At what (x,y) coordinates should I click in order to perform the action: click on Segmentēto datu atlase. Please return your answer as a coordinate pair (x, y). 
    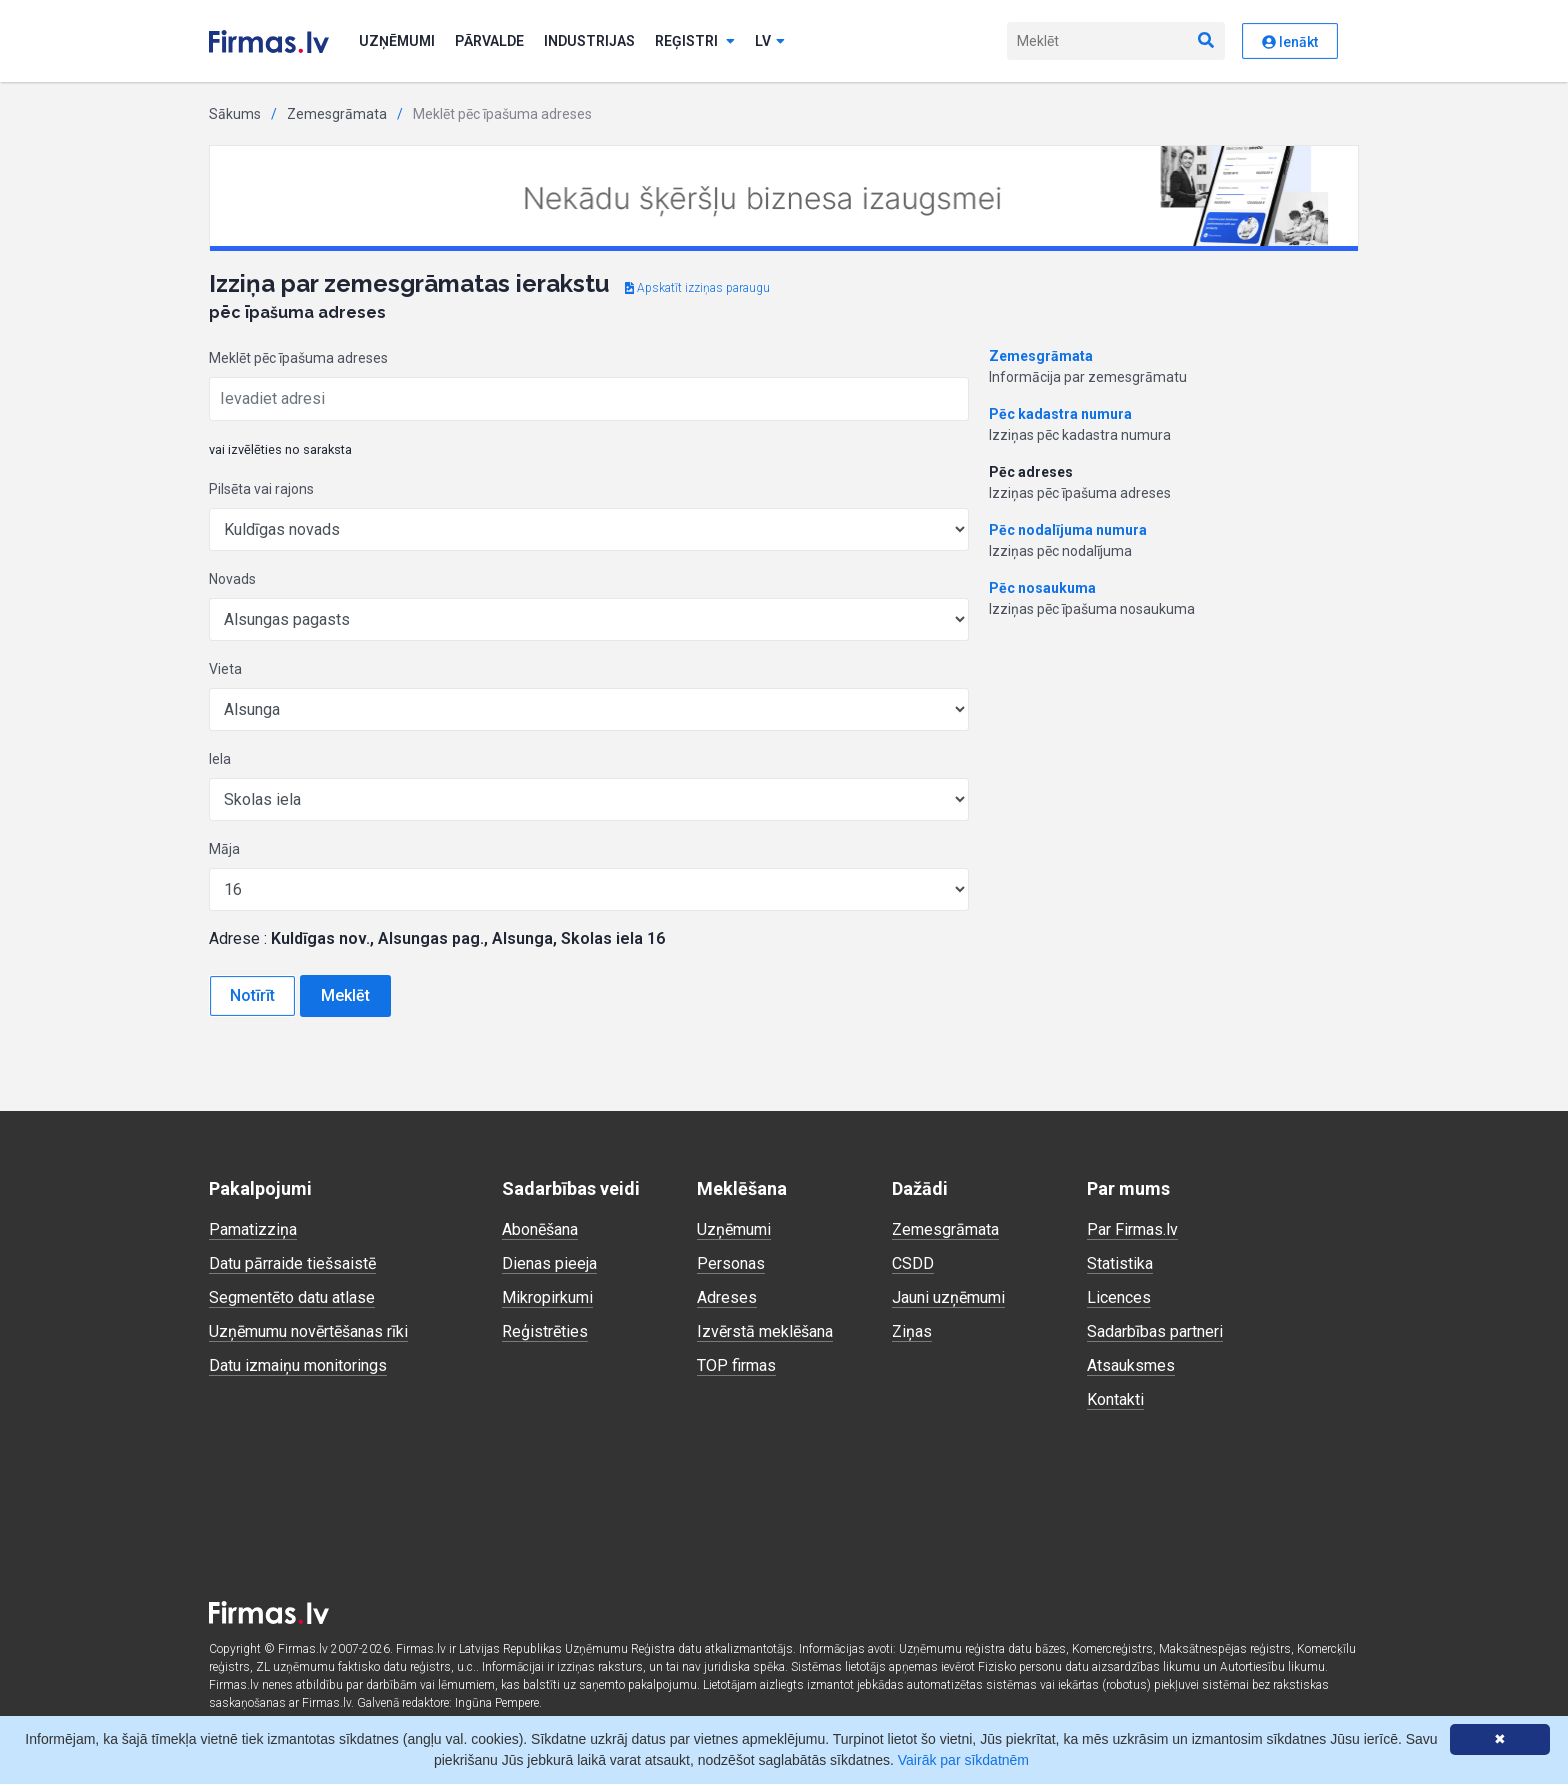
    Looking at the image, I should click on (292, 1297).